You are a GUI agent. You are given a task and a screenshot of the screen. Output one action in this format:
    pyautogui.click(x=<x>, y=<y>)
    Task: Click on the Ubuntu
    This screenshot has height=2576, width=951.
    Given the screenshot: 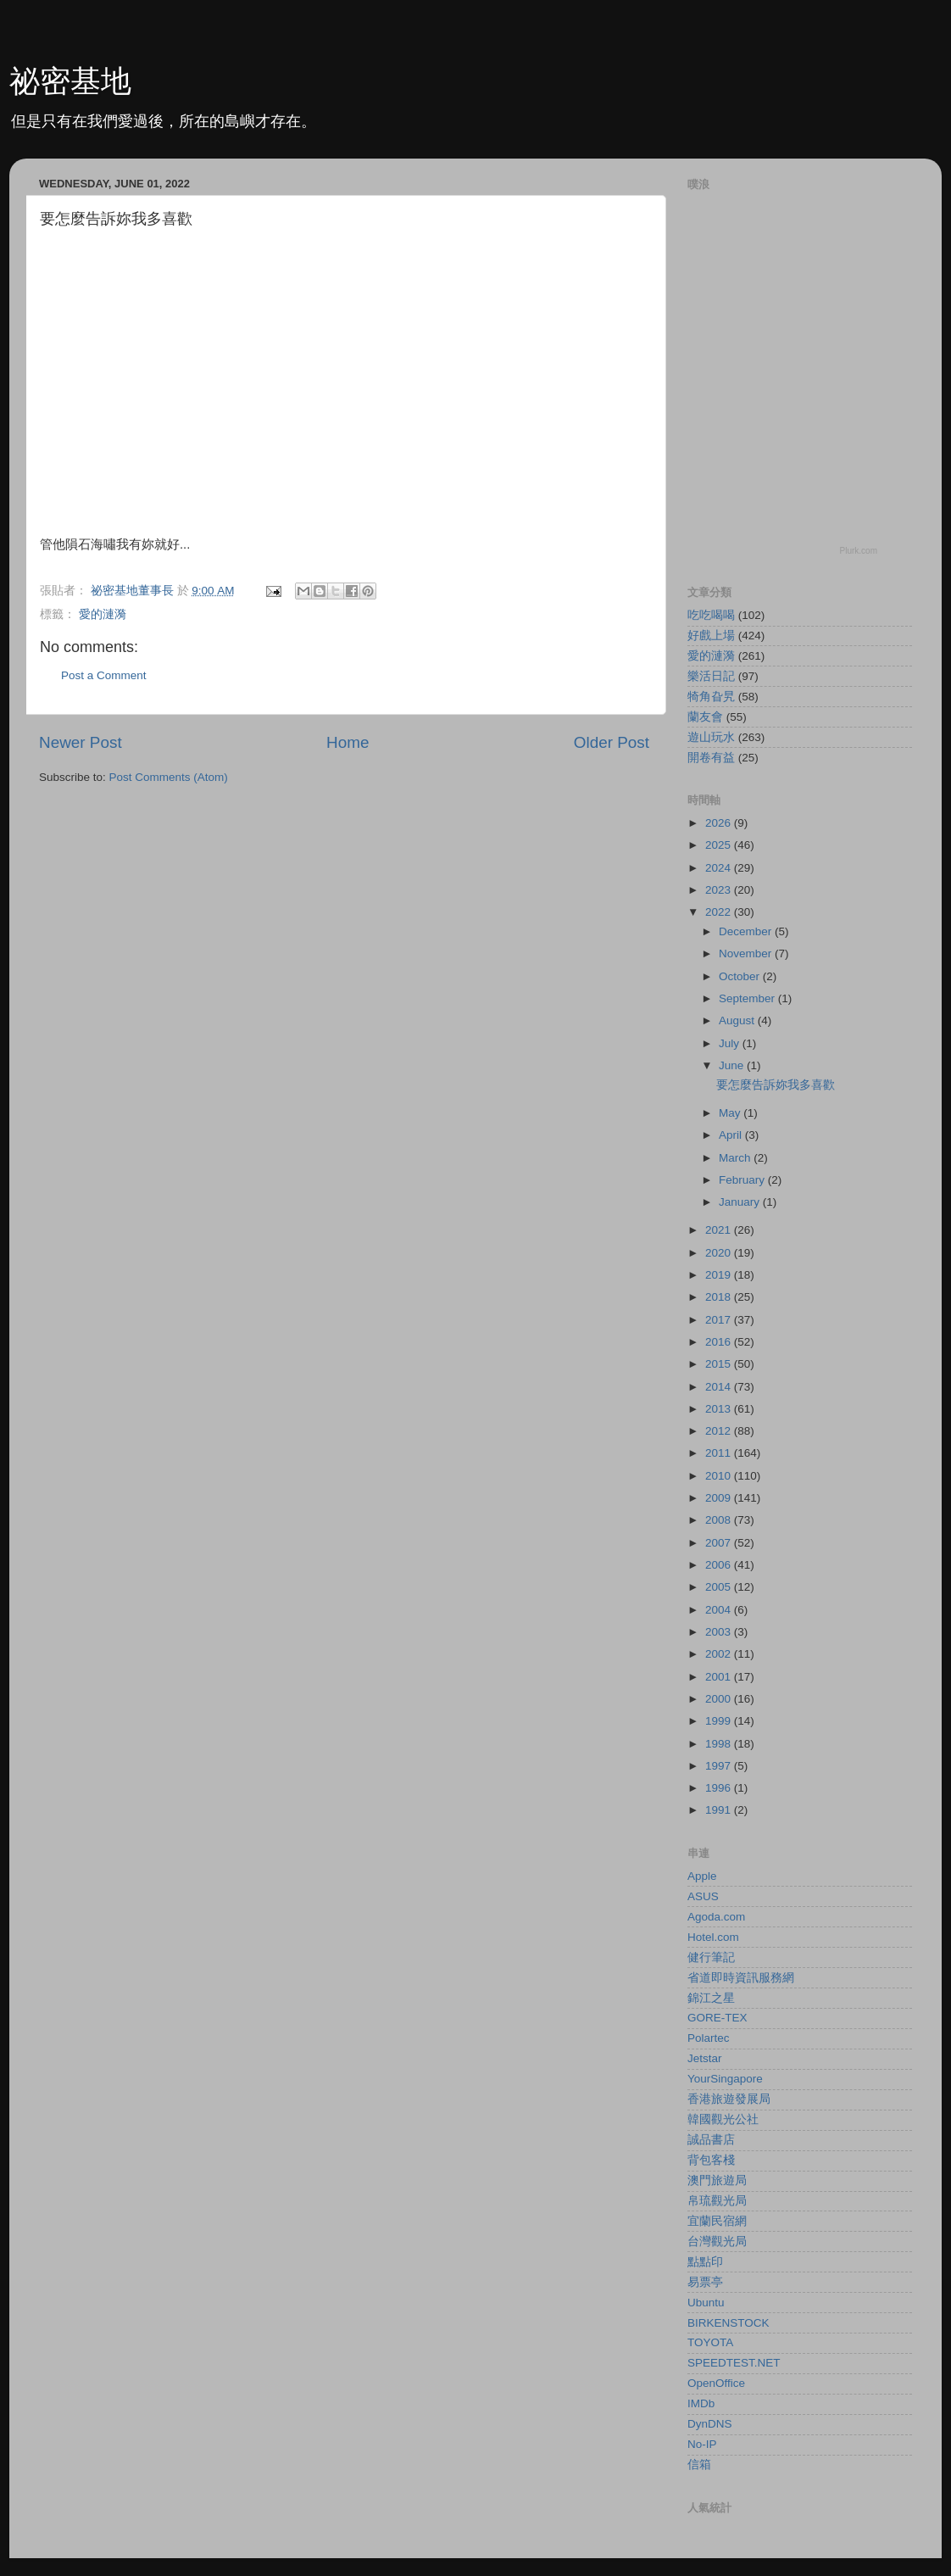 What is the action you would take?
    pyautogui.click(x=706, y=2302)
    